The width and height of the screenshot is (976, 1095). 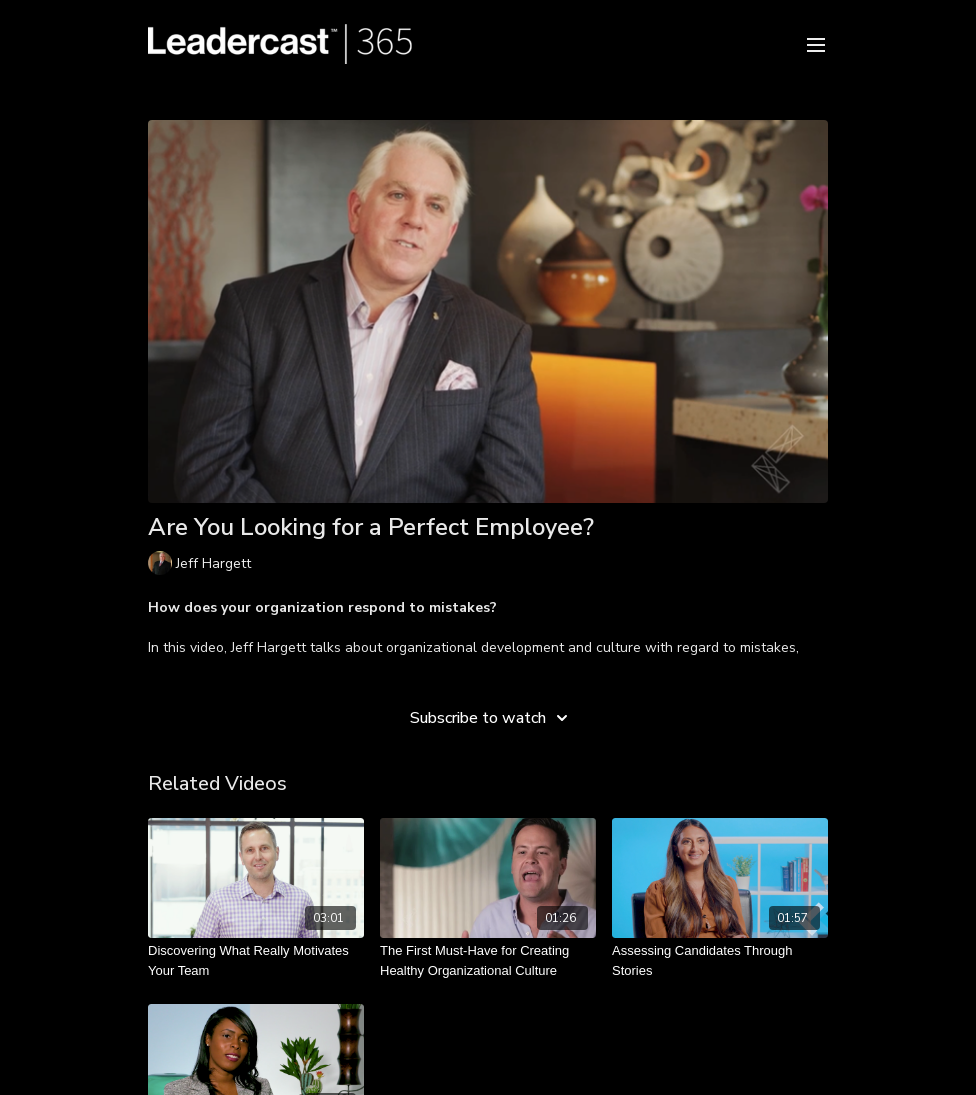 I want to click on [The First Must-Have for Creating Healthy Organizational Culture], so click(x=488, y=960).